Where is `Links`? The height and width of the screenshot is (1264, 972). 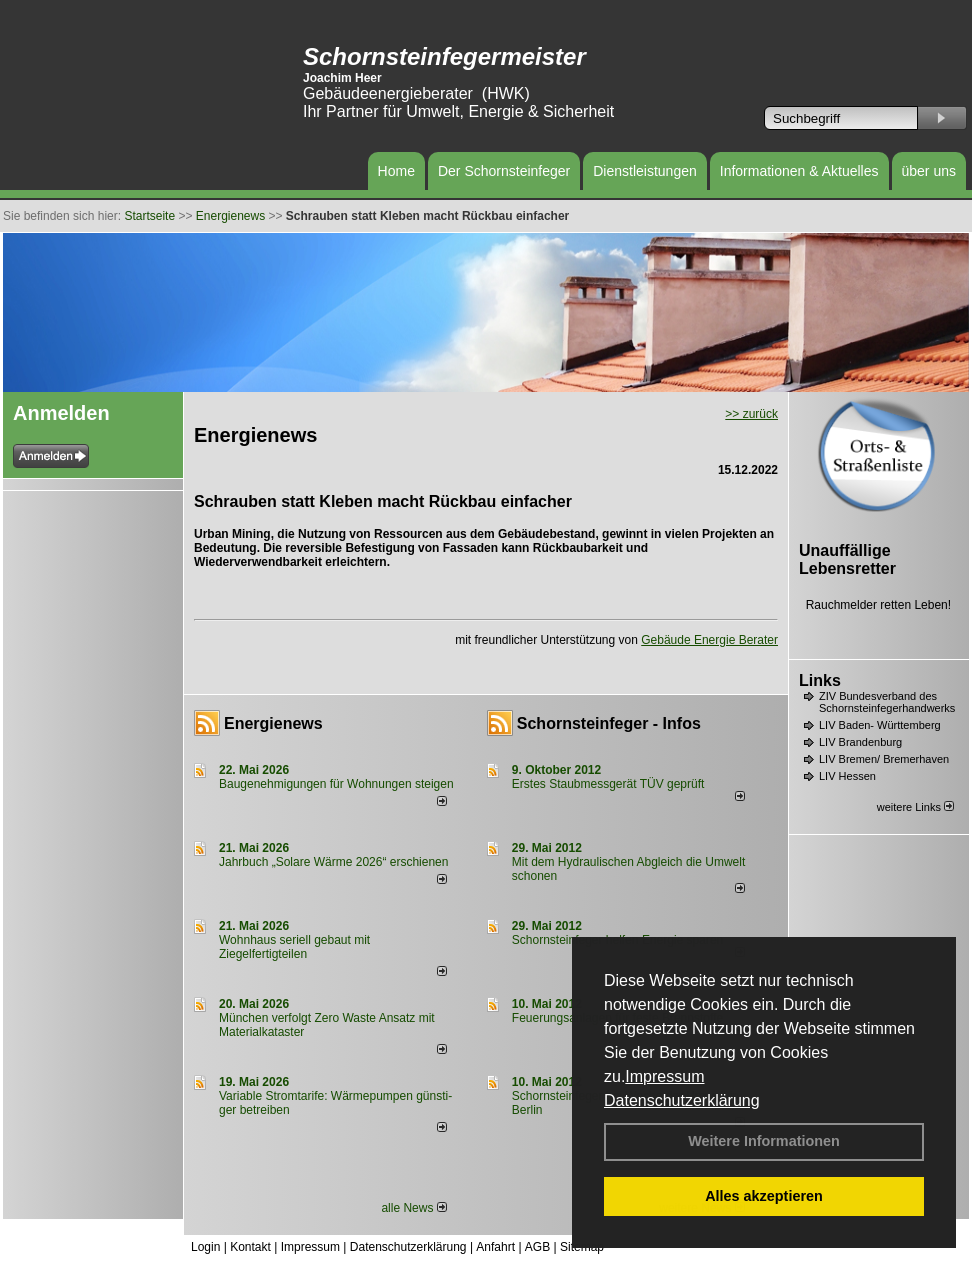 Links is located at coordinates (820, 680).